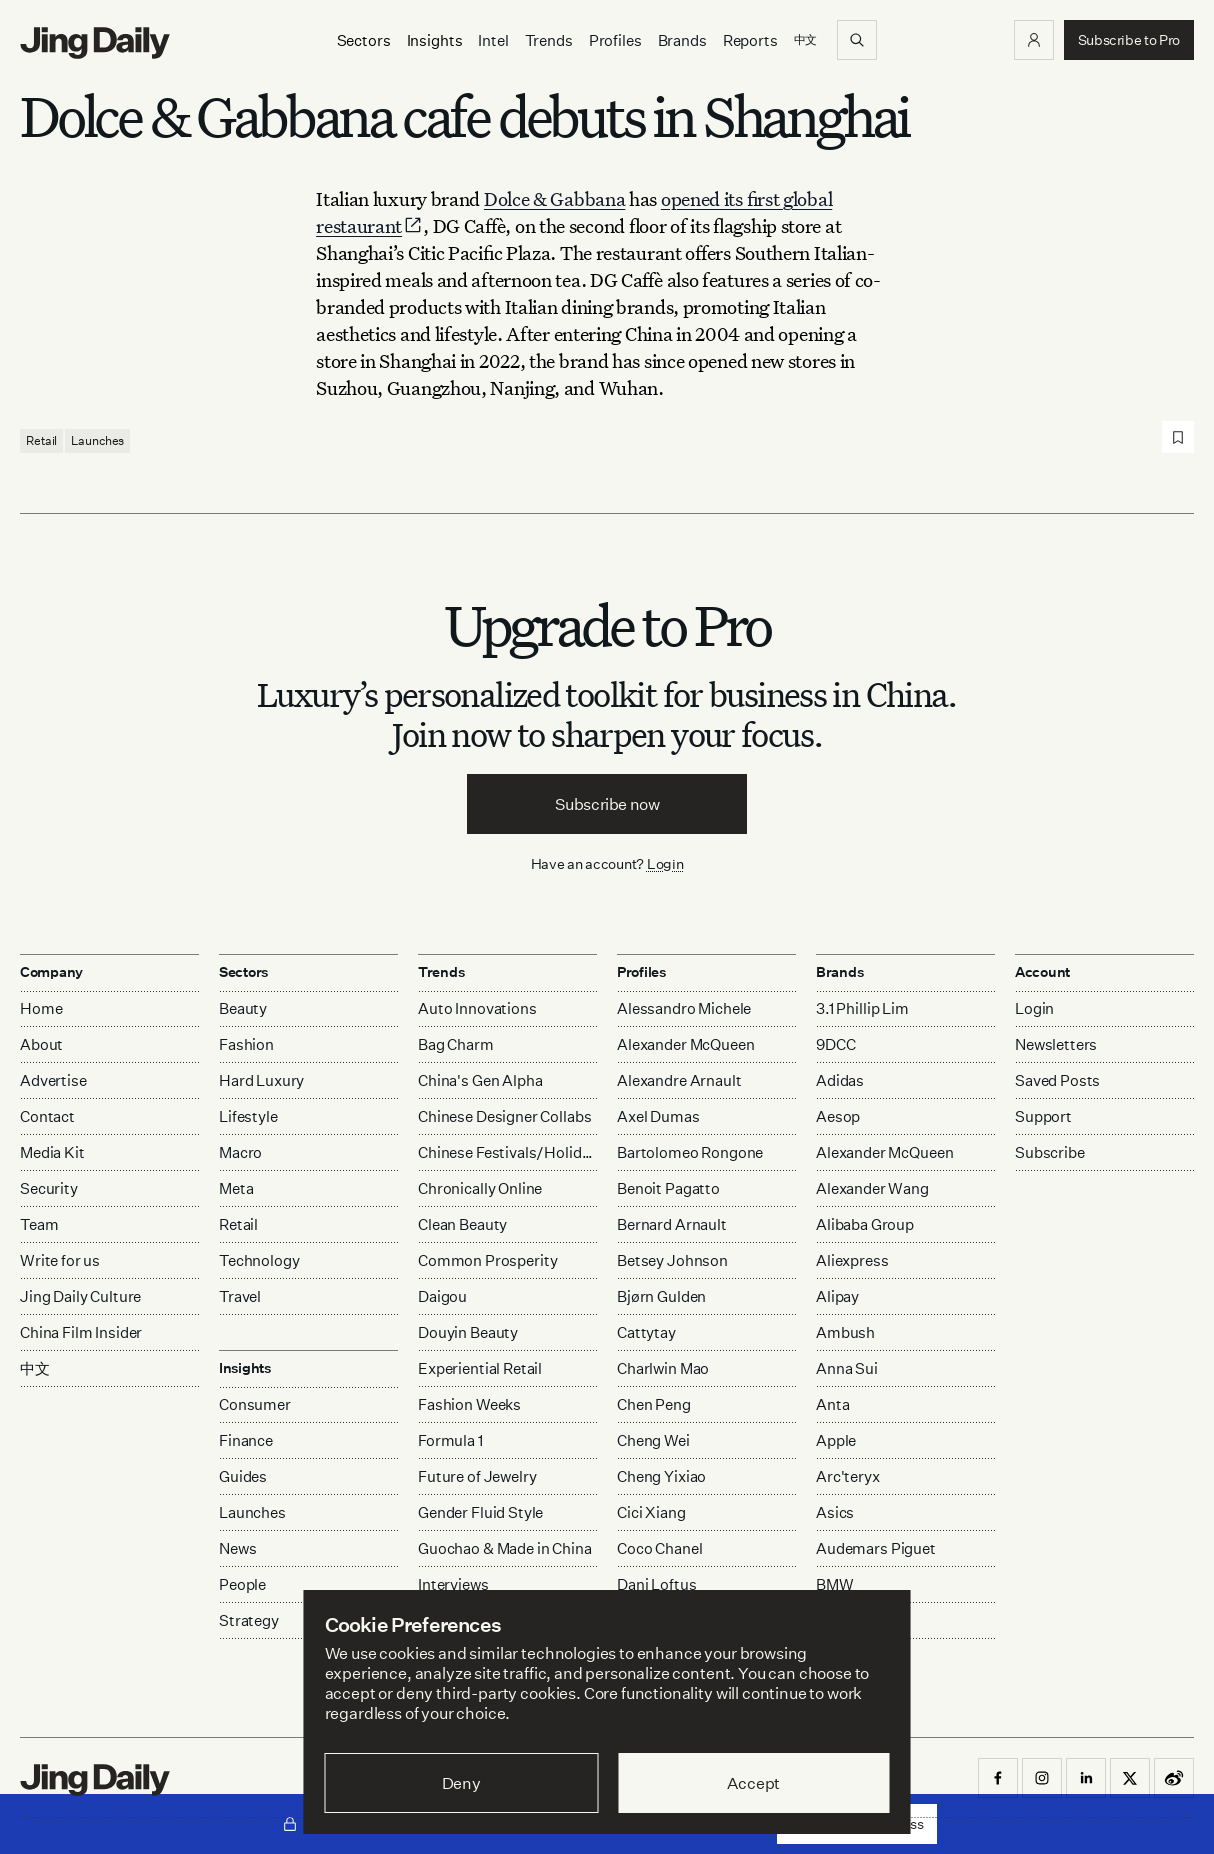 The image size is (1214, 1854). I want to click on Login, so click(665, 863).